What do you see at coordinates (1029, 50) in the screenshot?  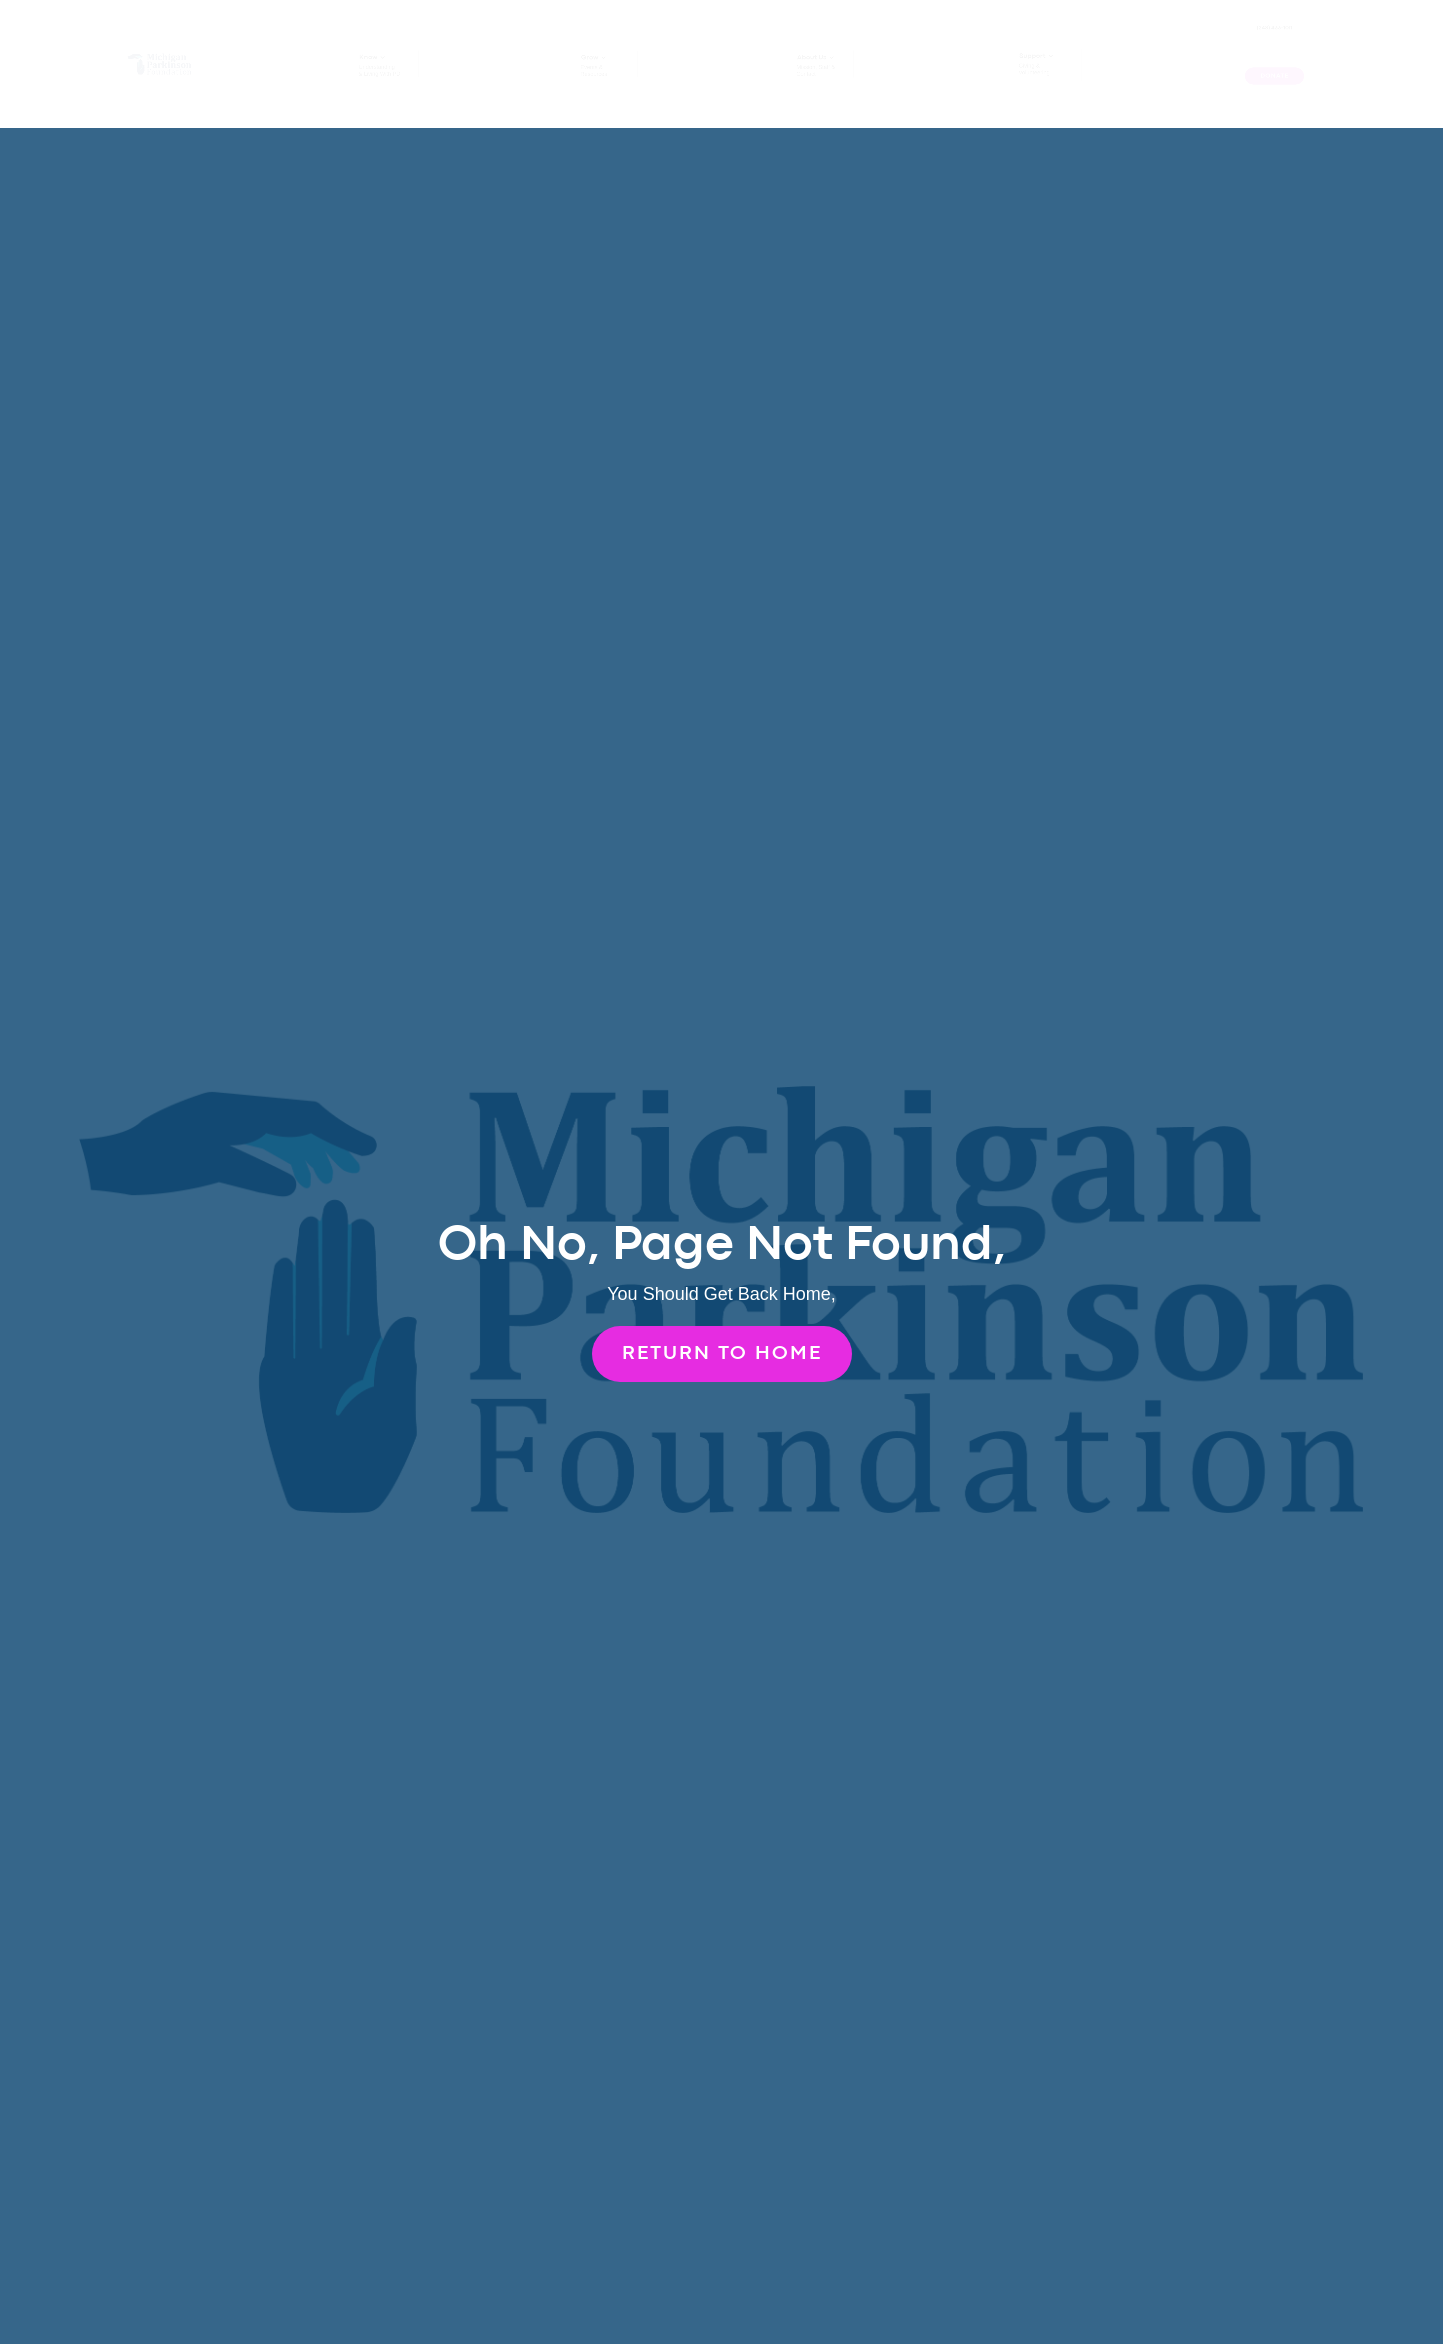 I see `Support` at bounding box center [1029, 50].